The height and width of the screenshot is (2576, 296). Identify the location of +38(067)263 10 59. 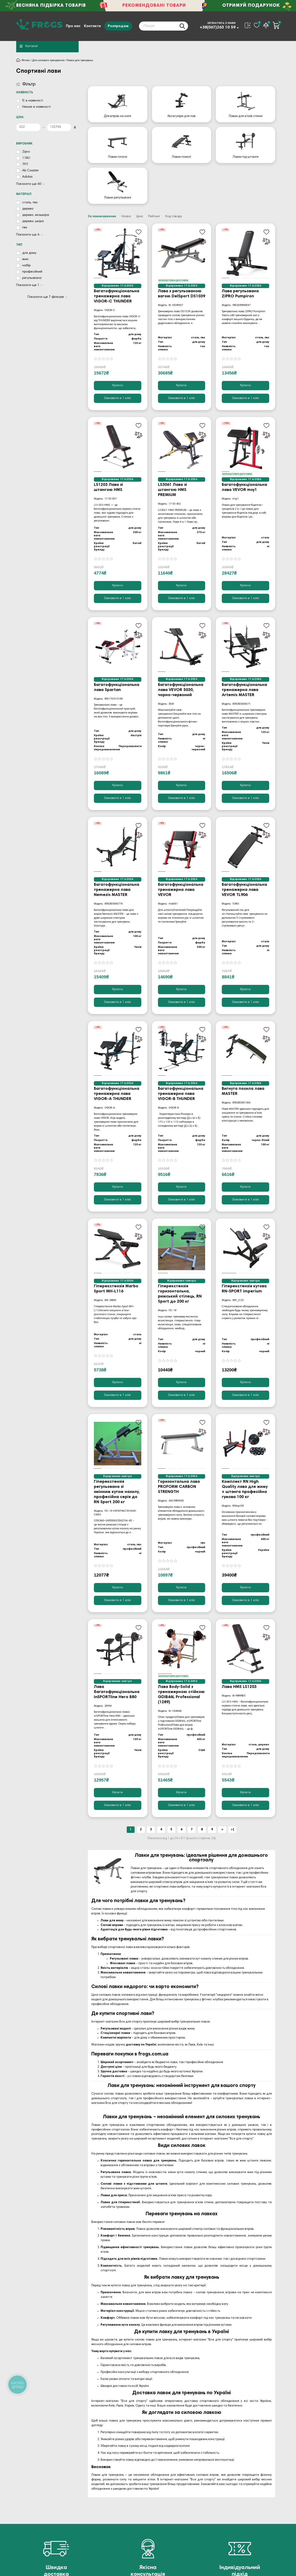
(217, 27).